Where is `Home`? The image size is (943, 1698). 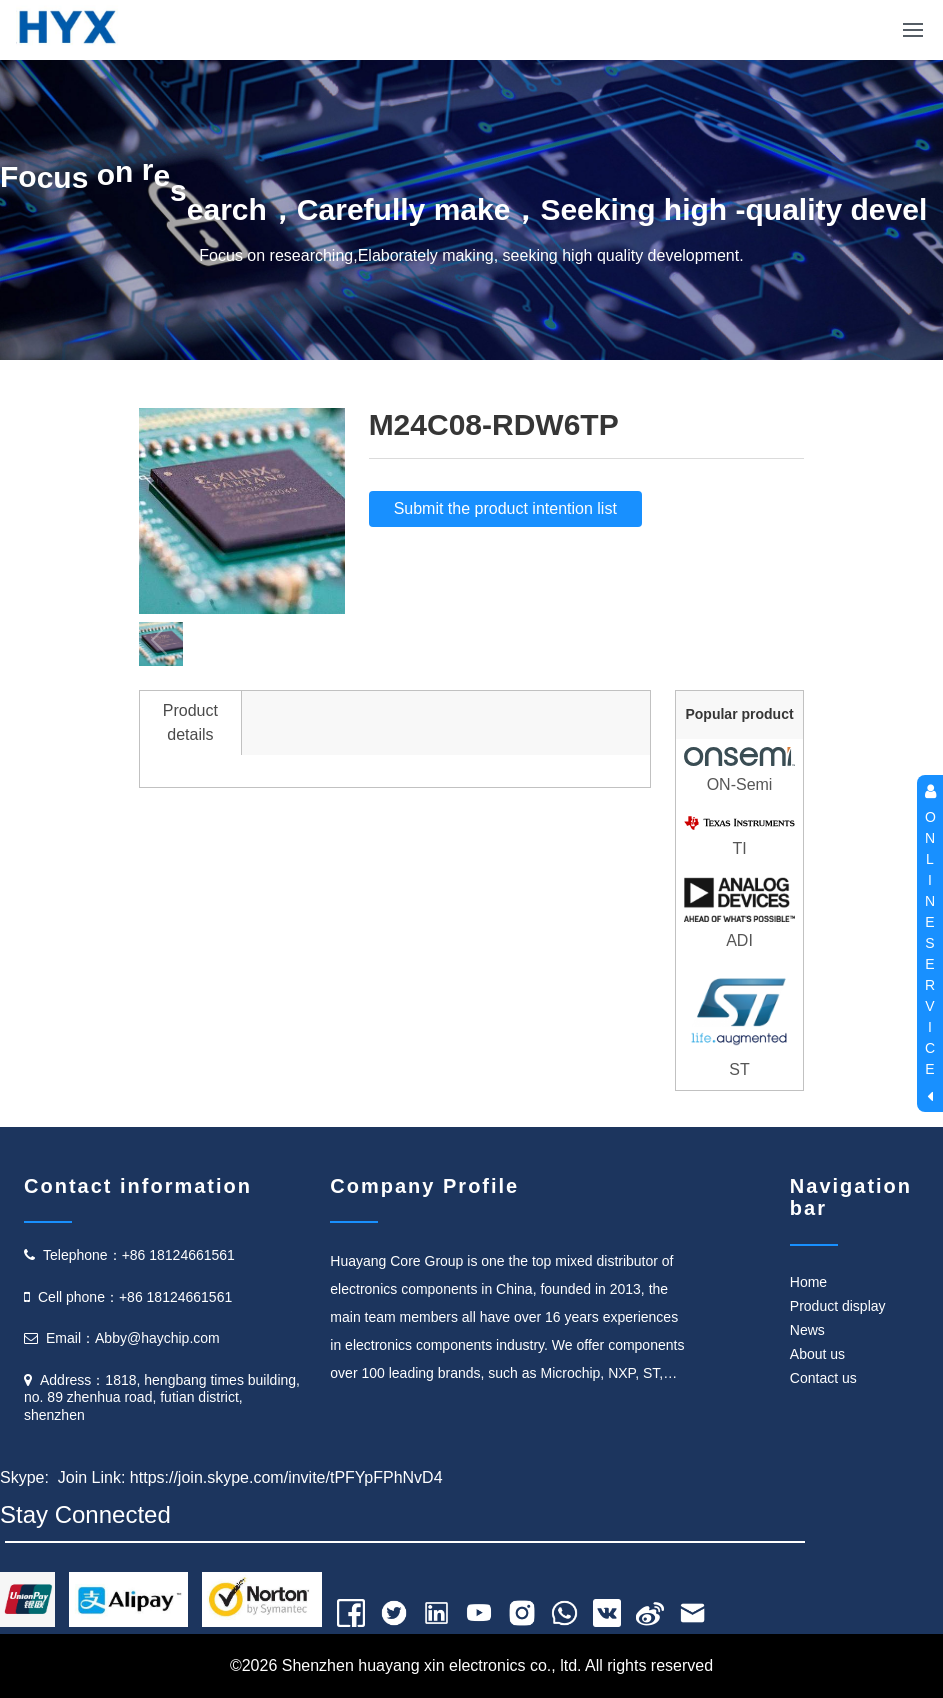 Home is located at coordinates (808, 1282).